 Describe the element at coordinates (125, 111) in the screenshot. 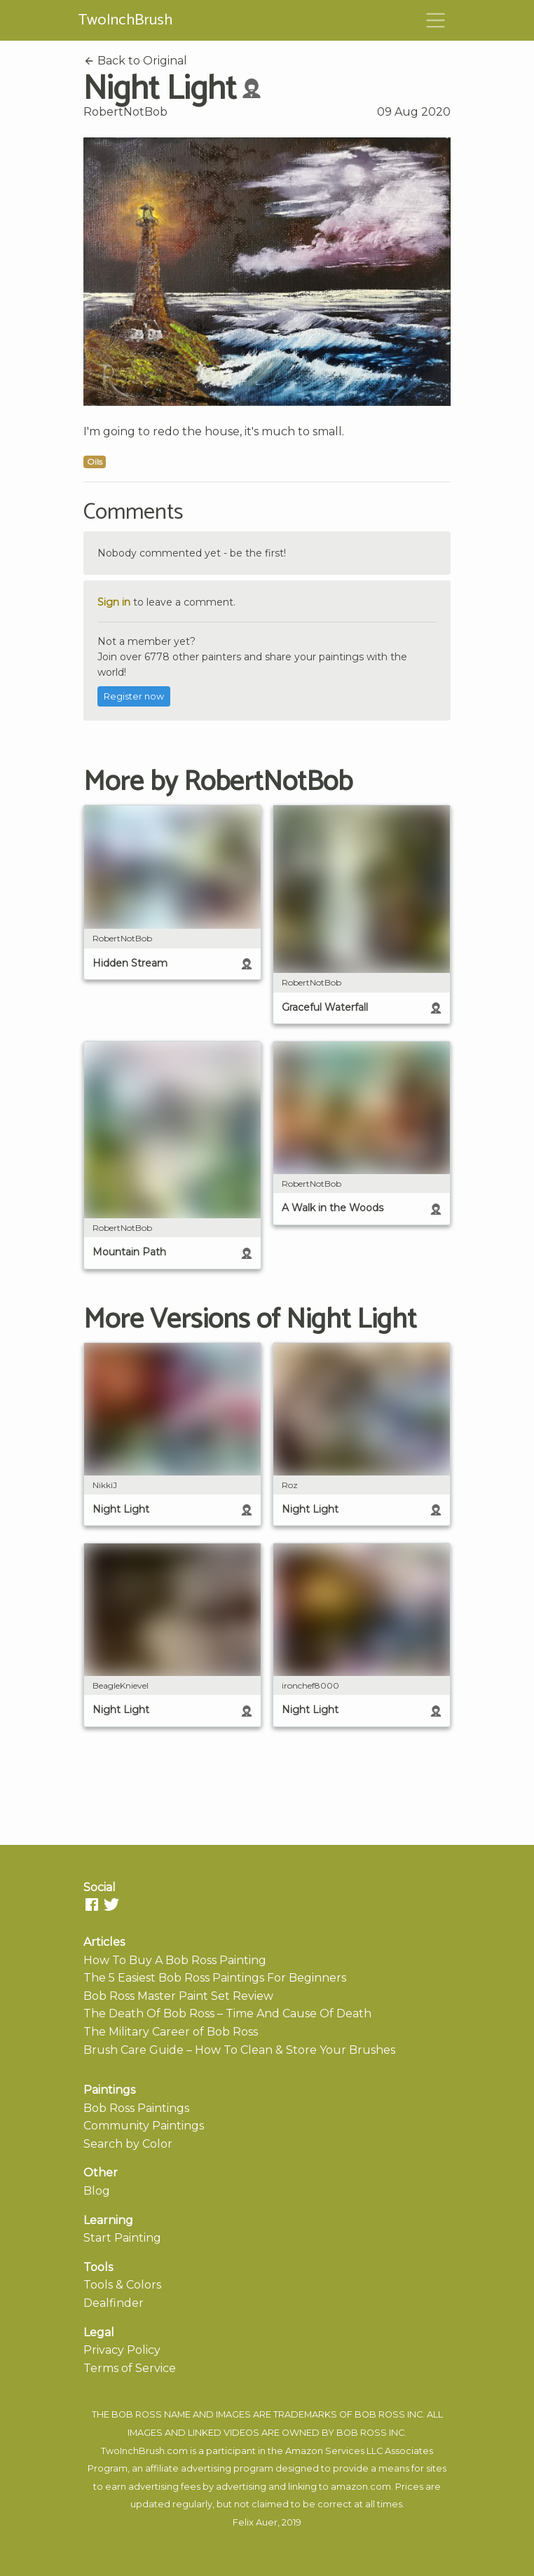

I see `RobertNotBob` at that location.